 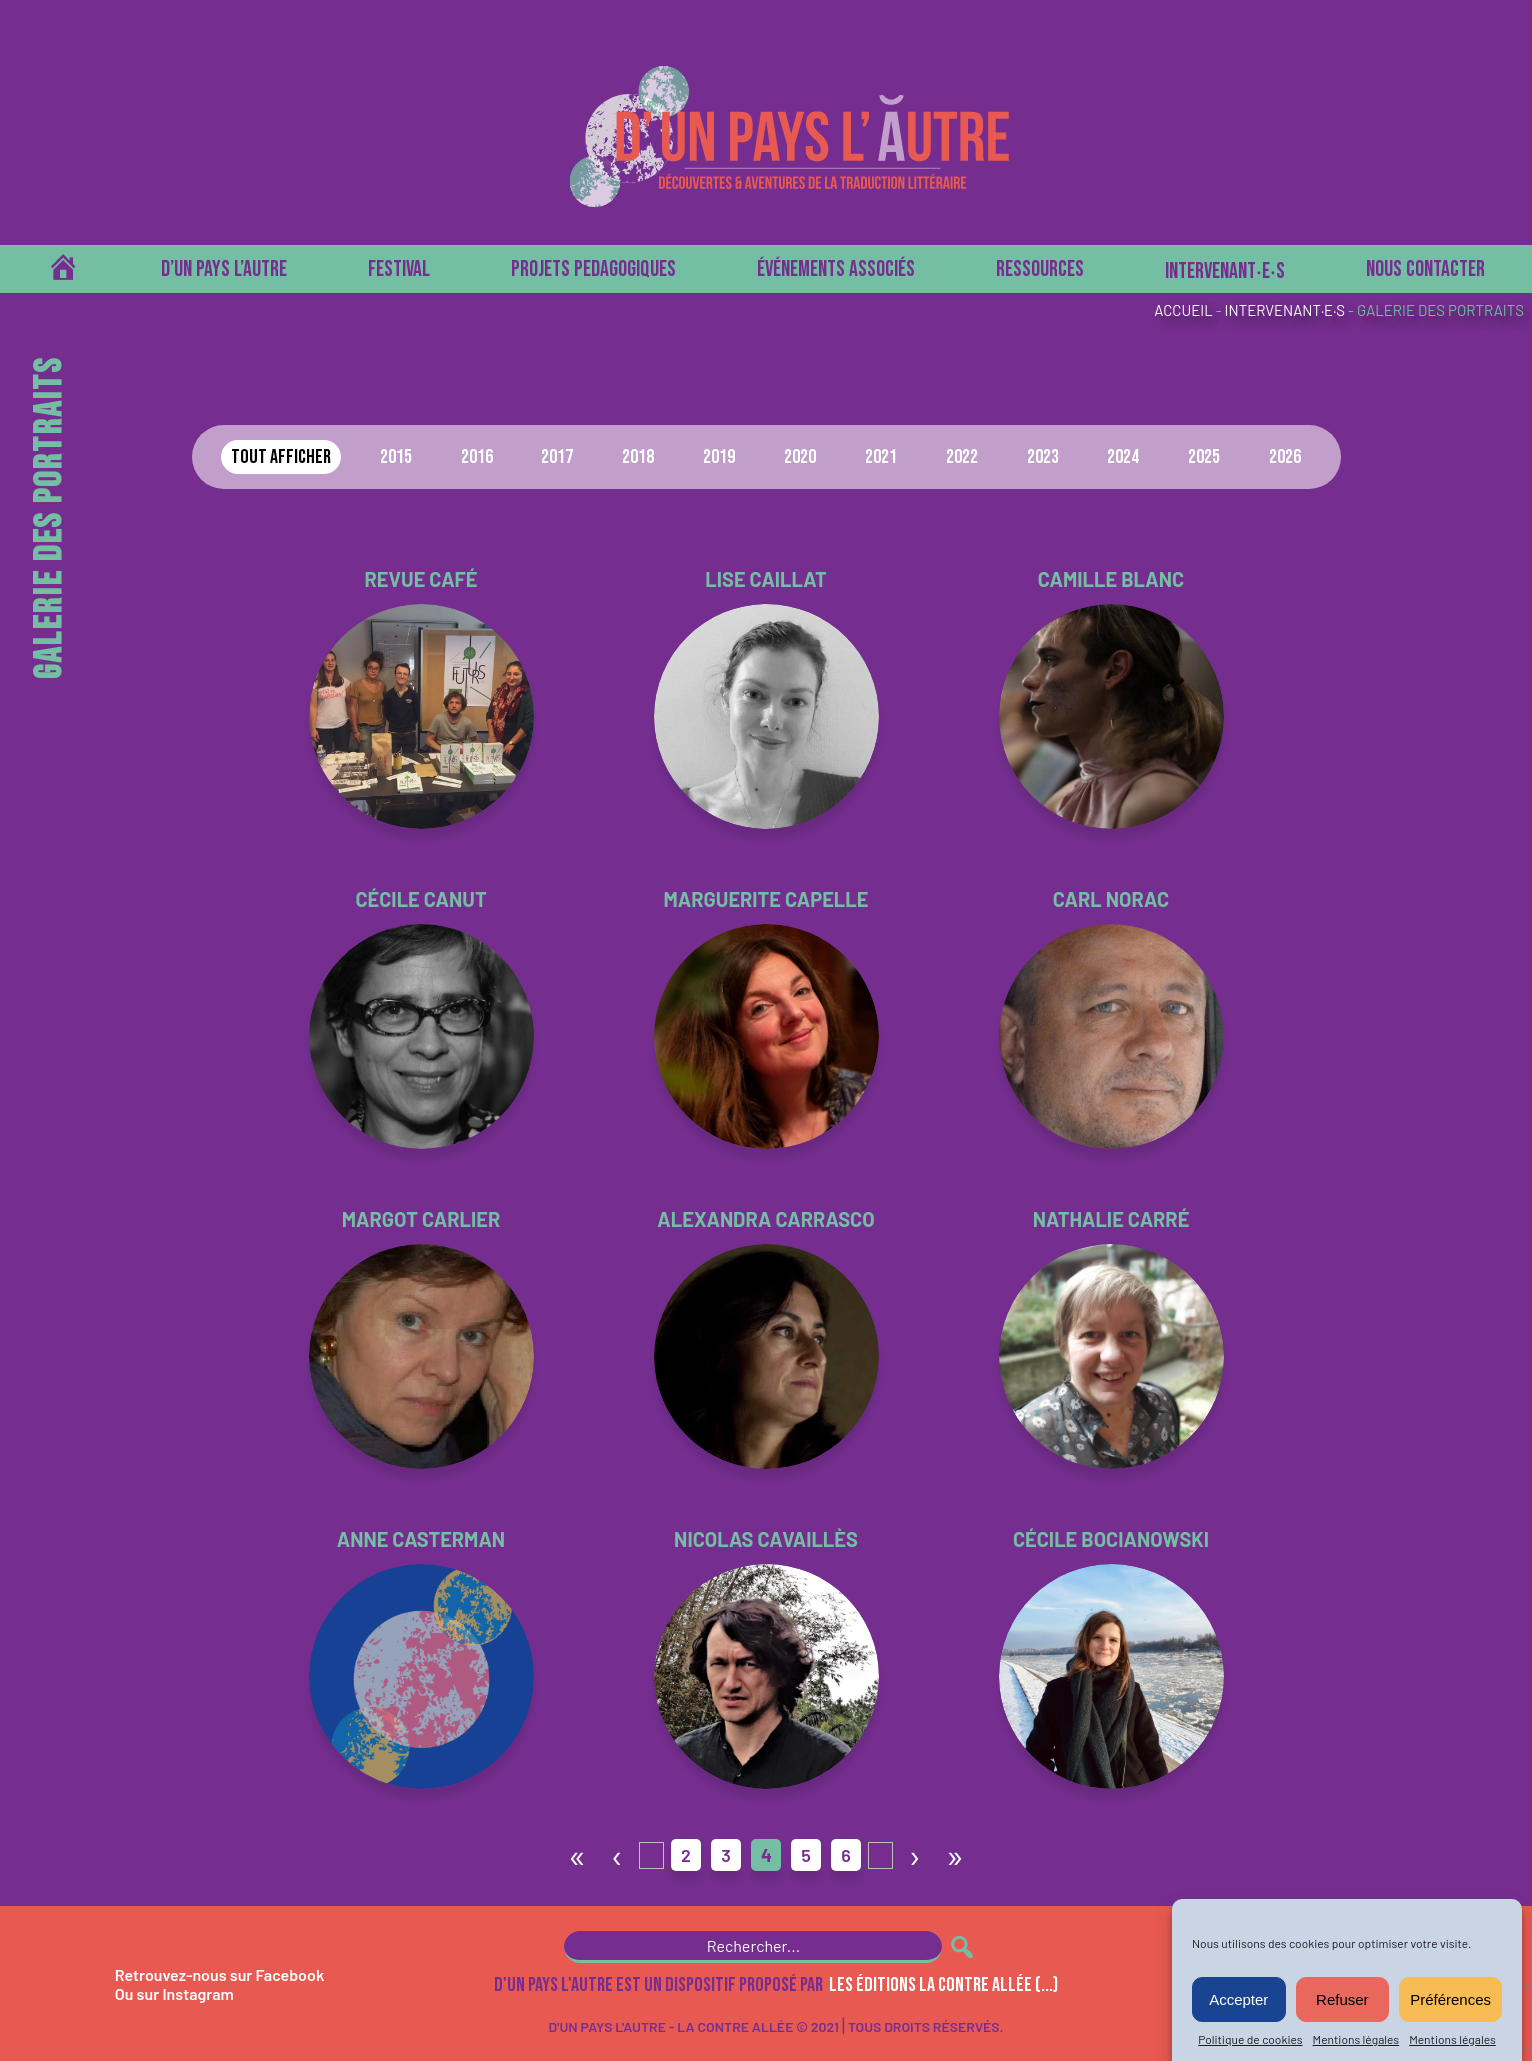 What do you see at coordinates (1238, 1999) in the screenshot?
I see `Accepter` at bounding box center [1238, 1999].